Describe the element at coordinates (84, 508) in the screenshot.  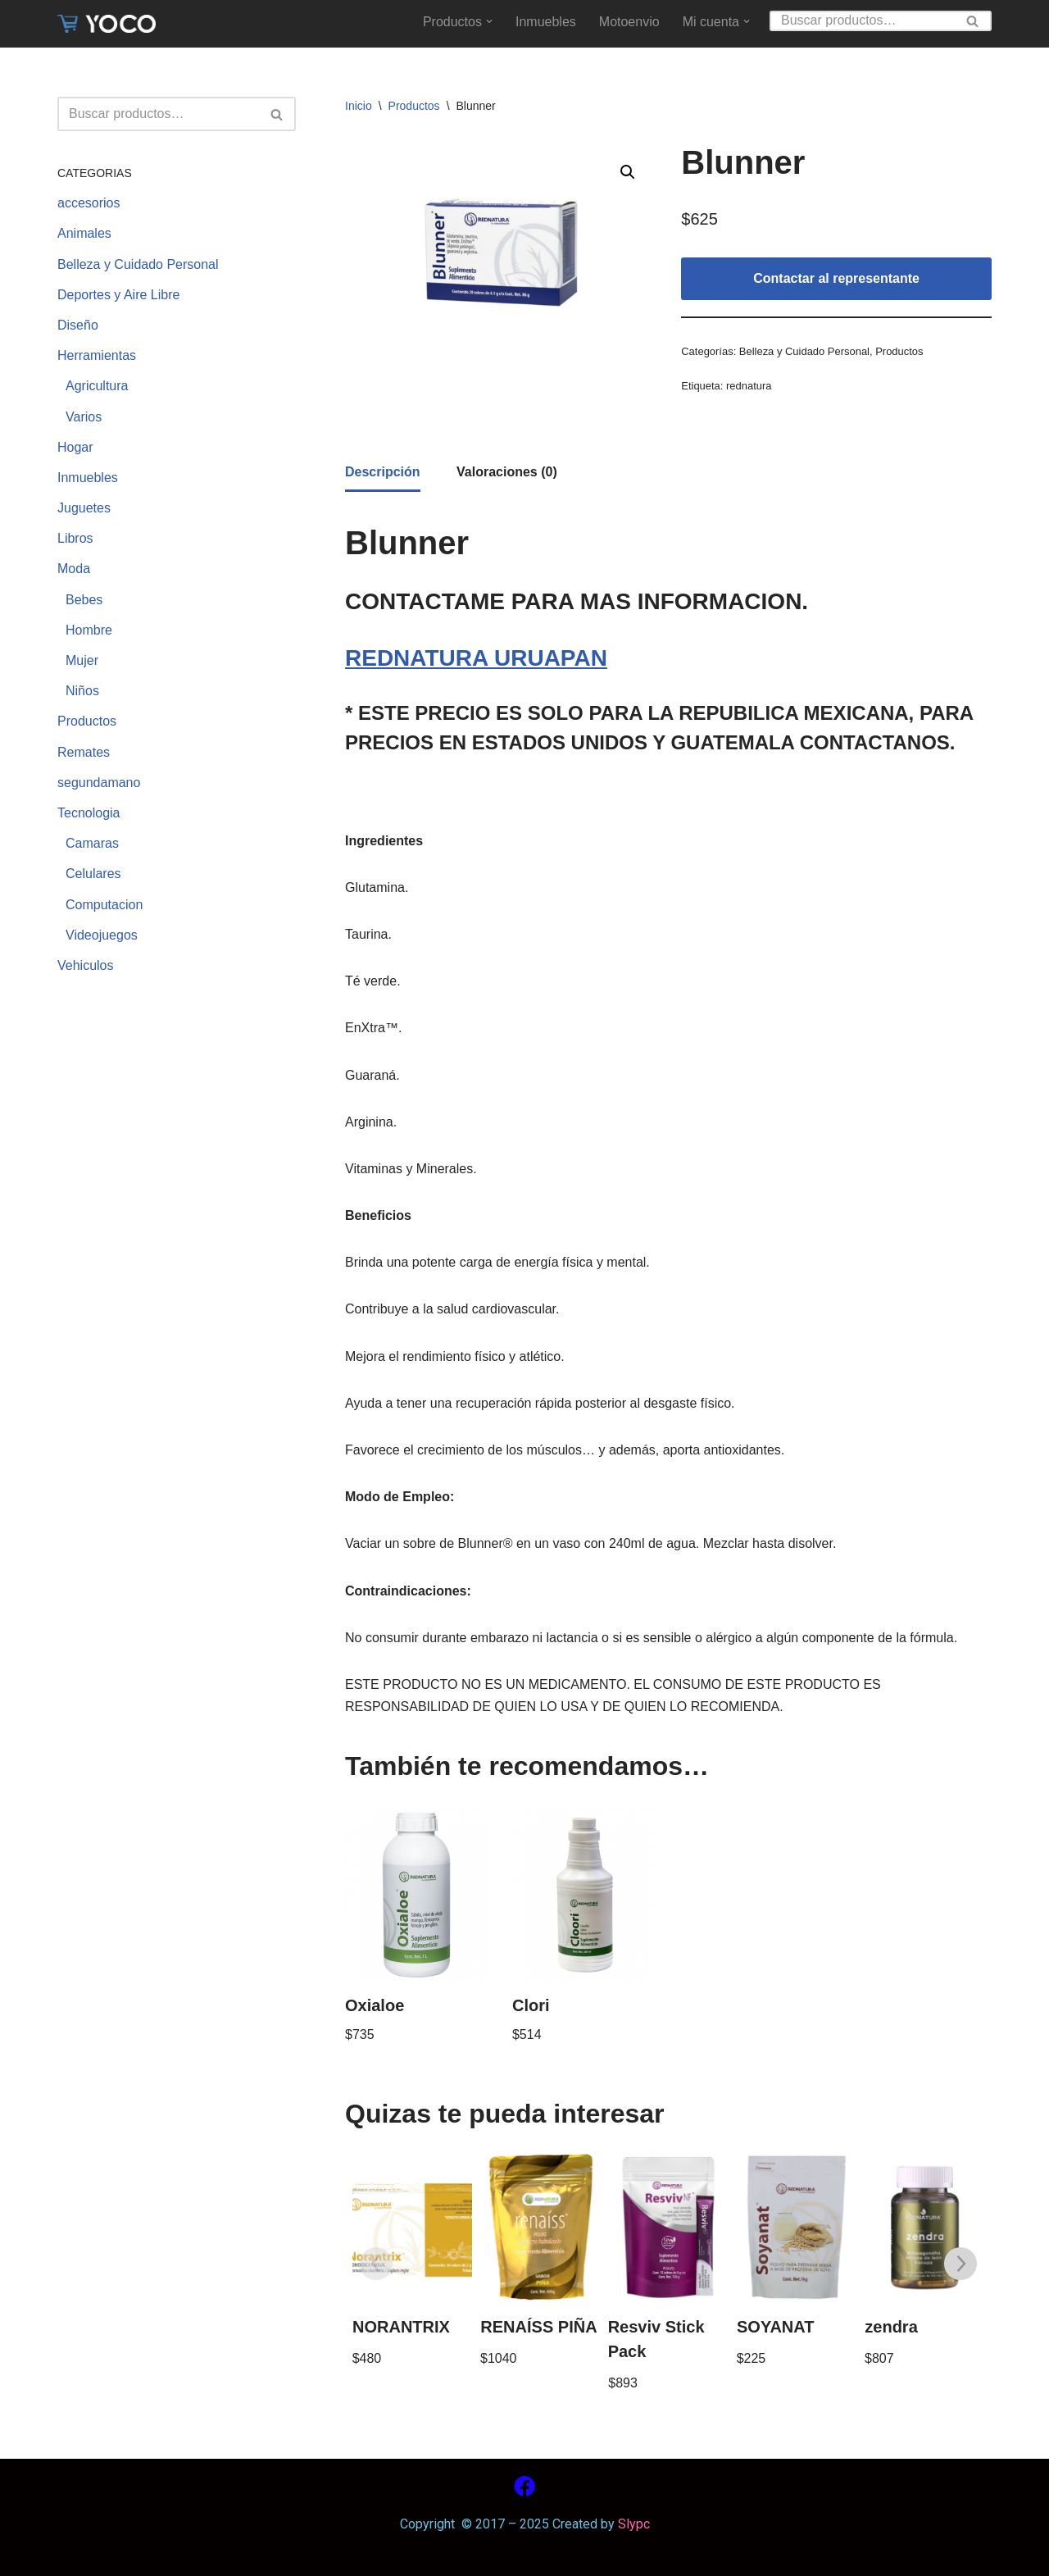
I see `Juguetes` at that location.